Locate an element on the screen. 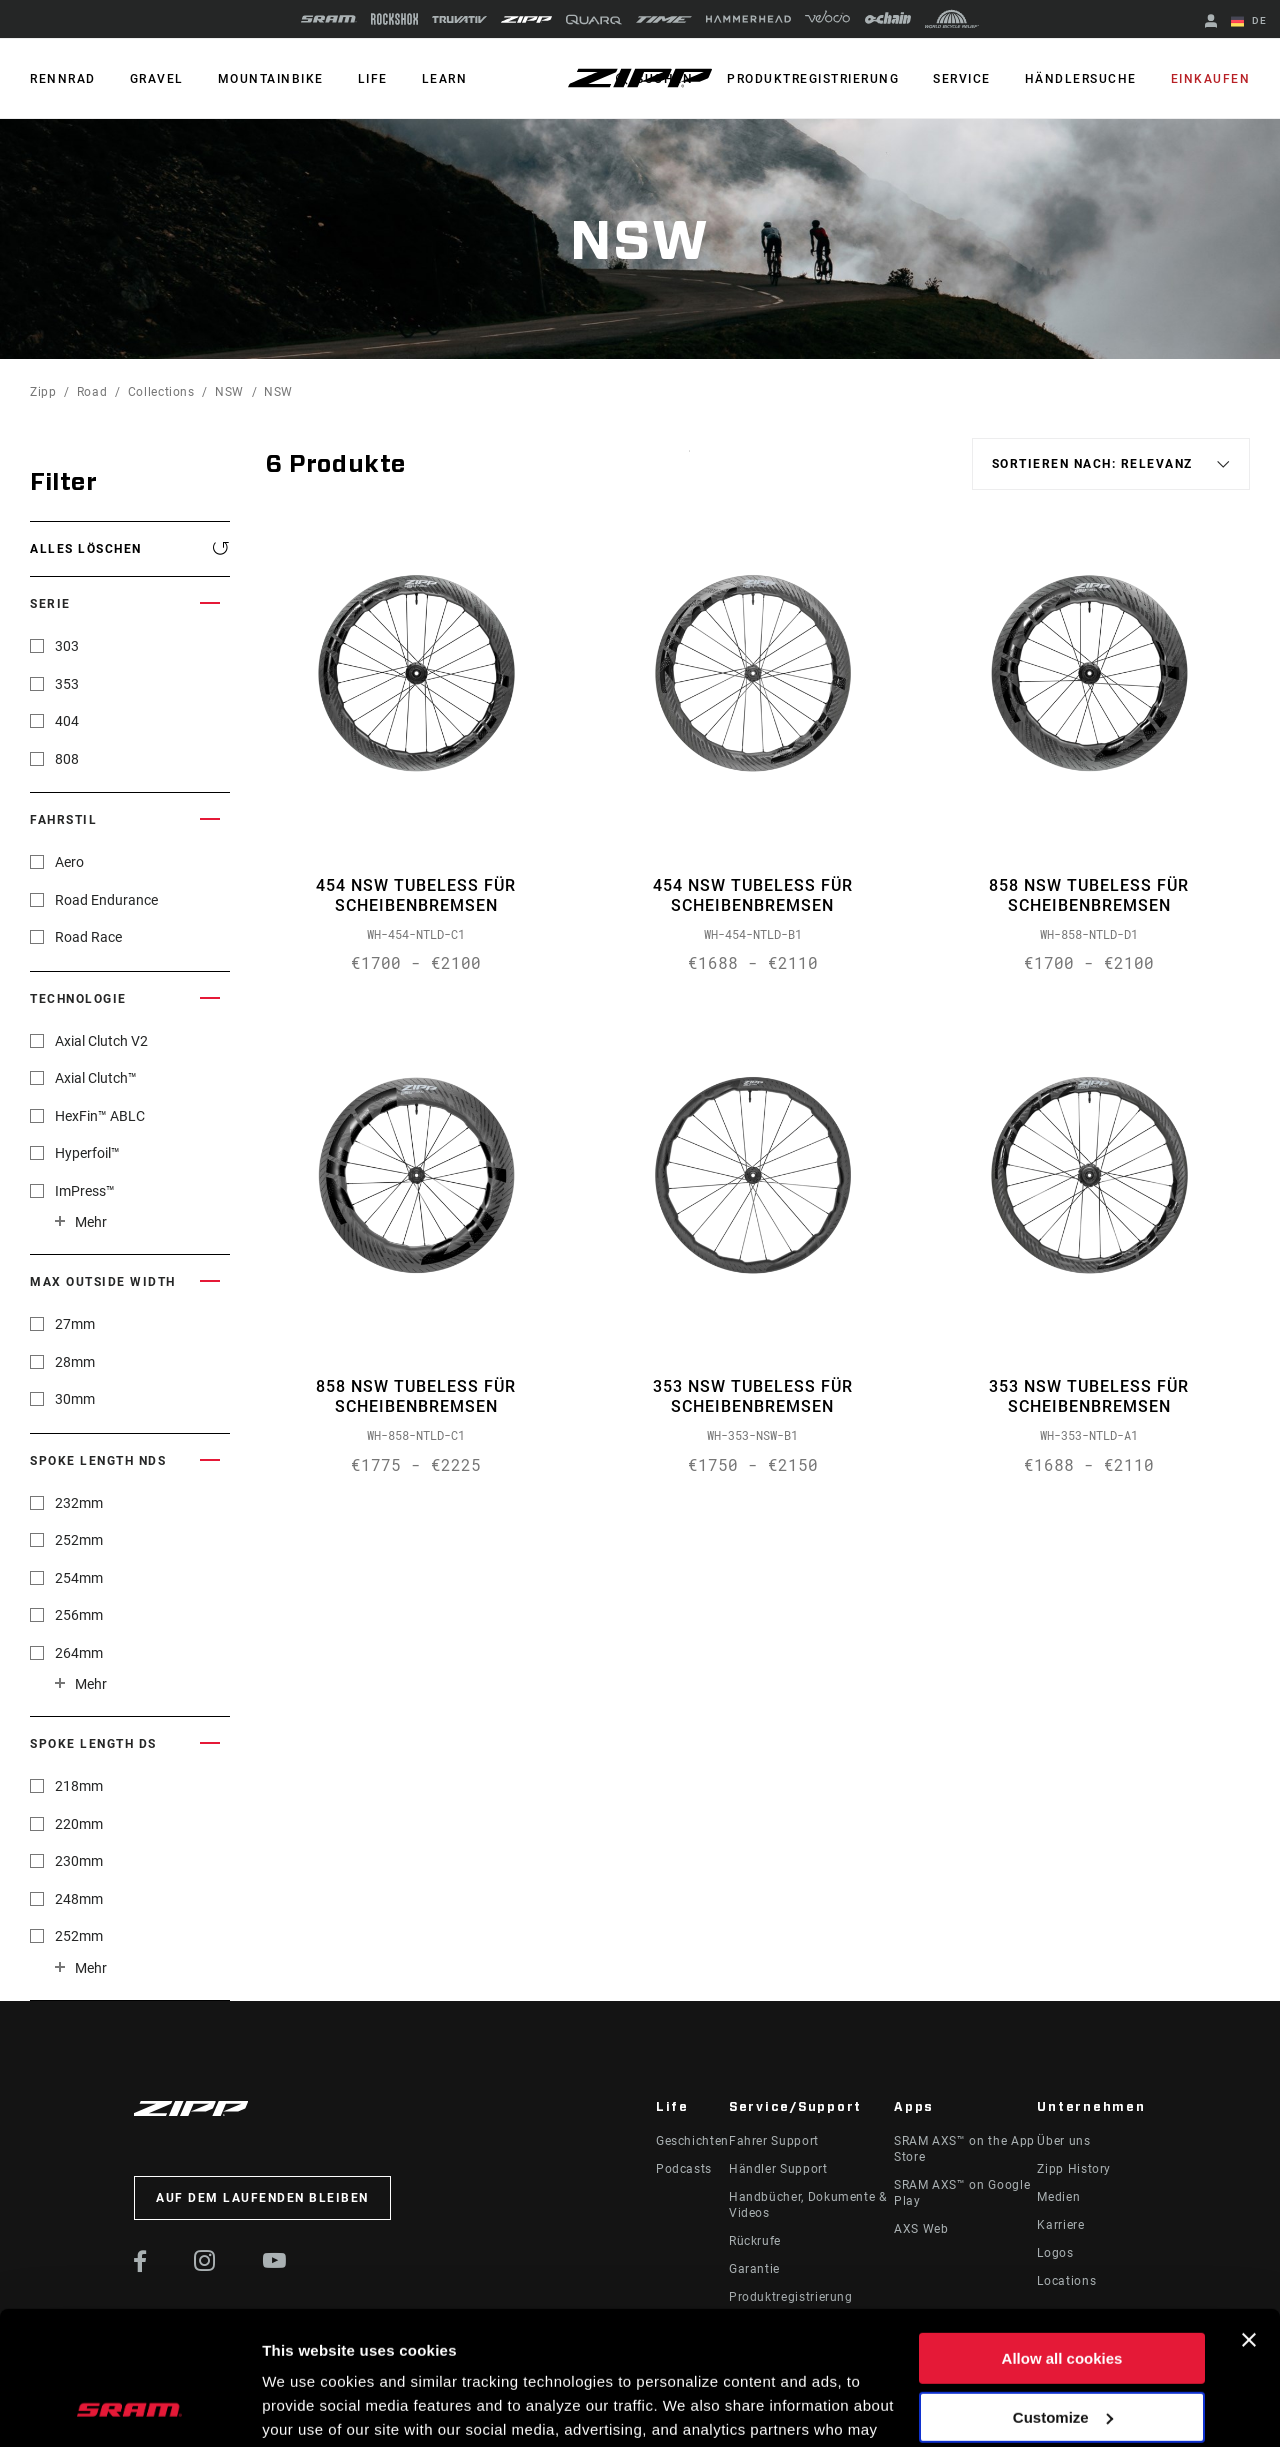  Einkaufen is located at coordinates (1211, 79).